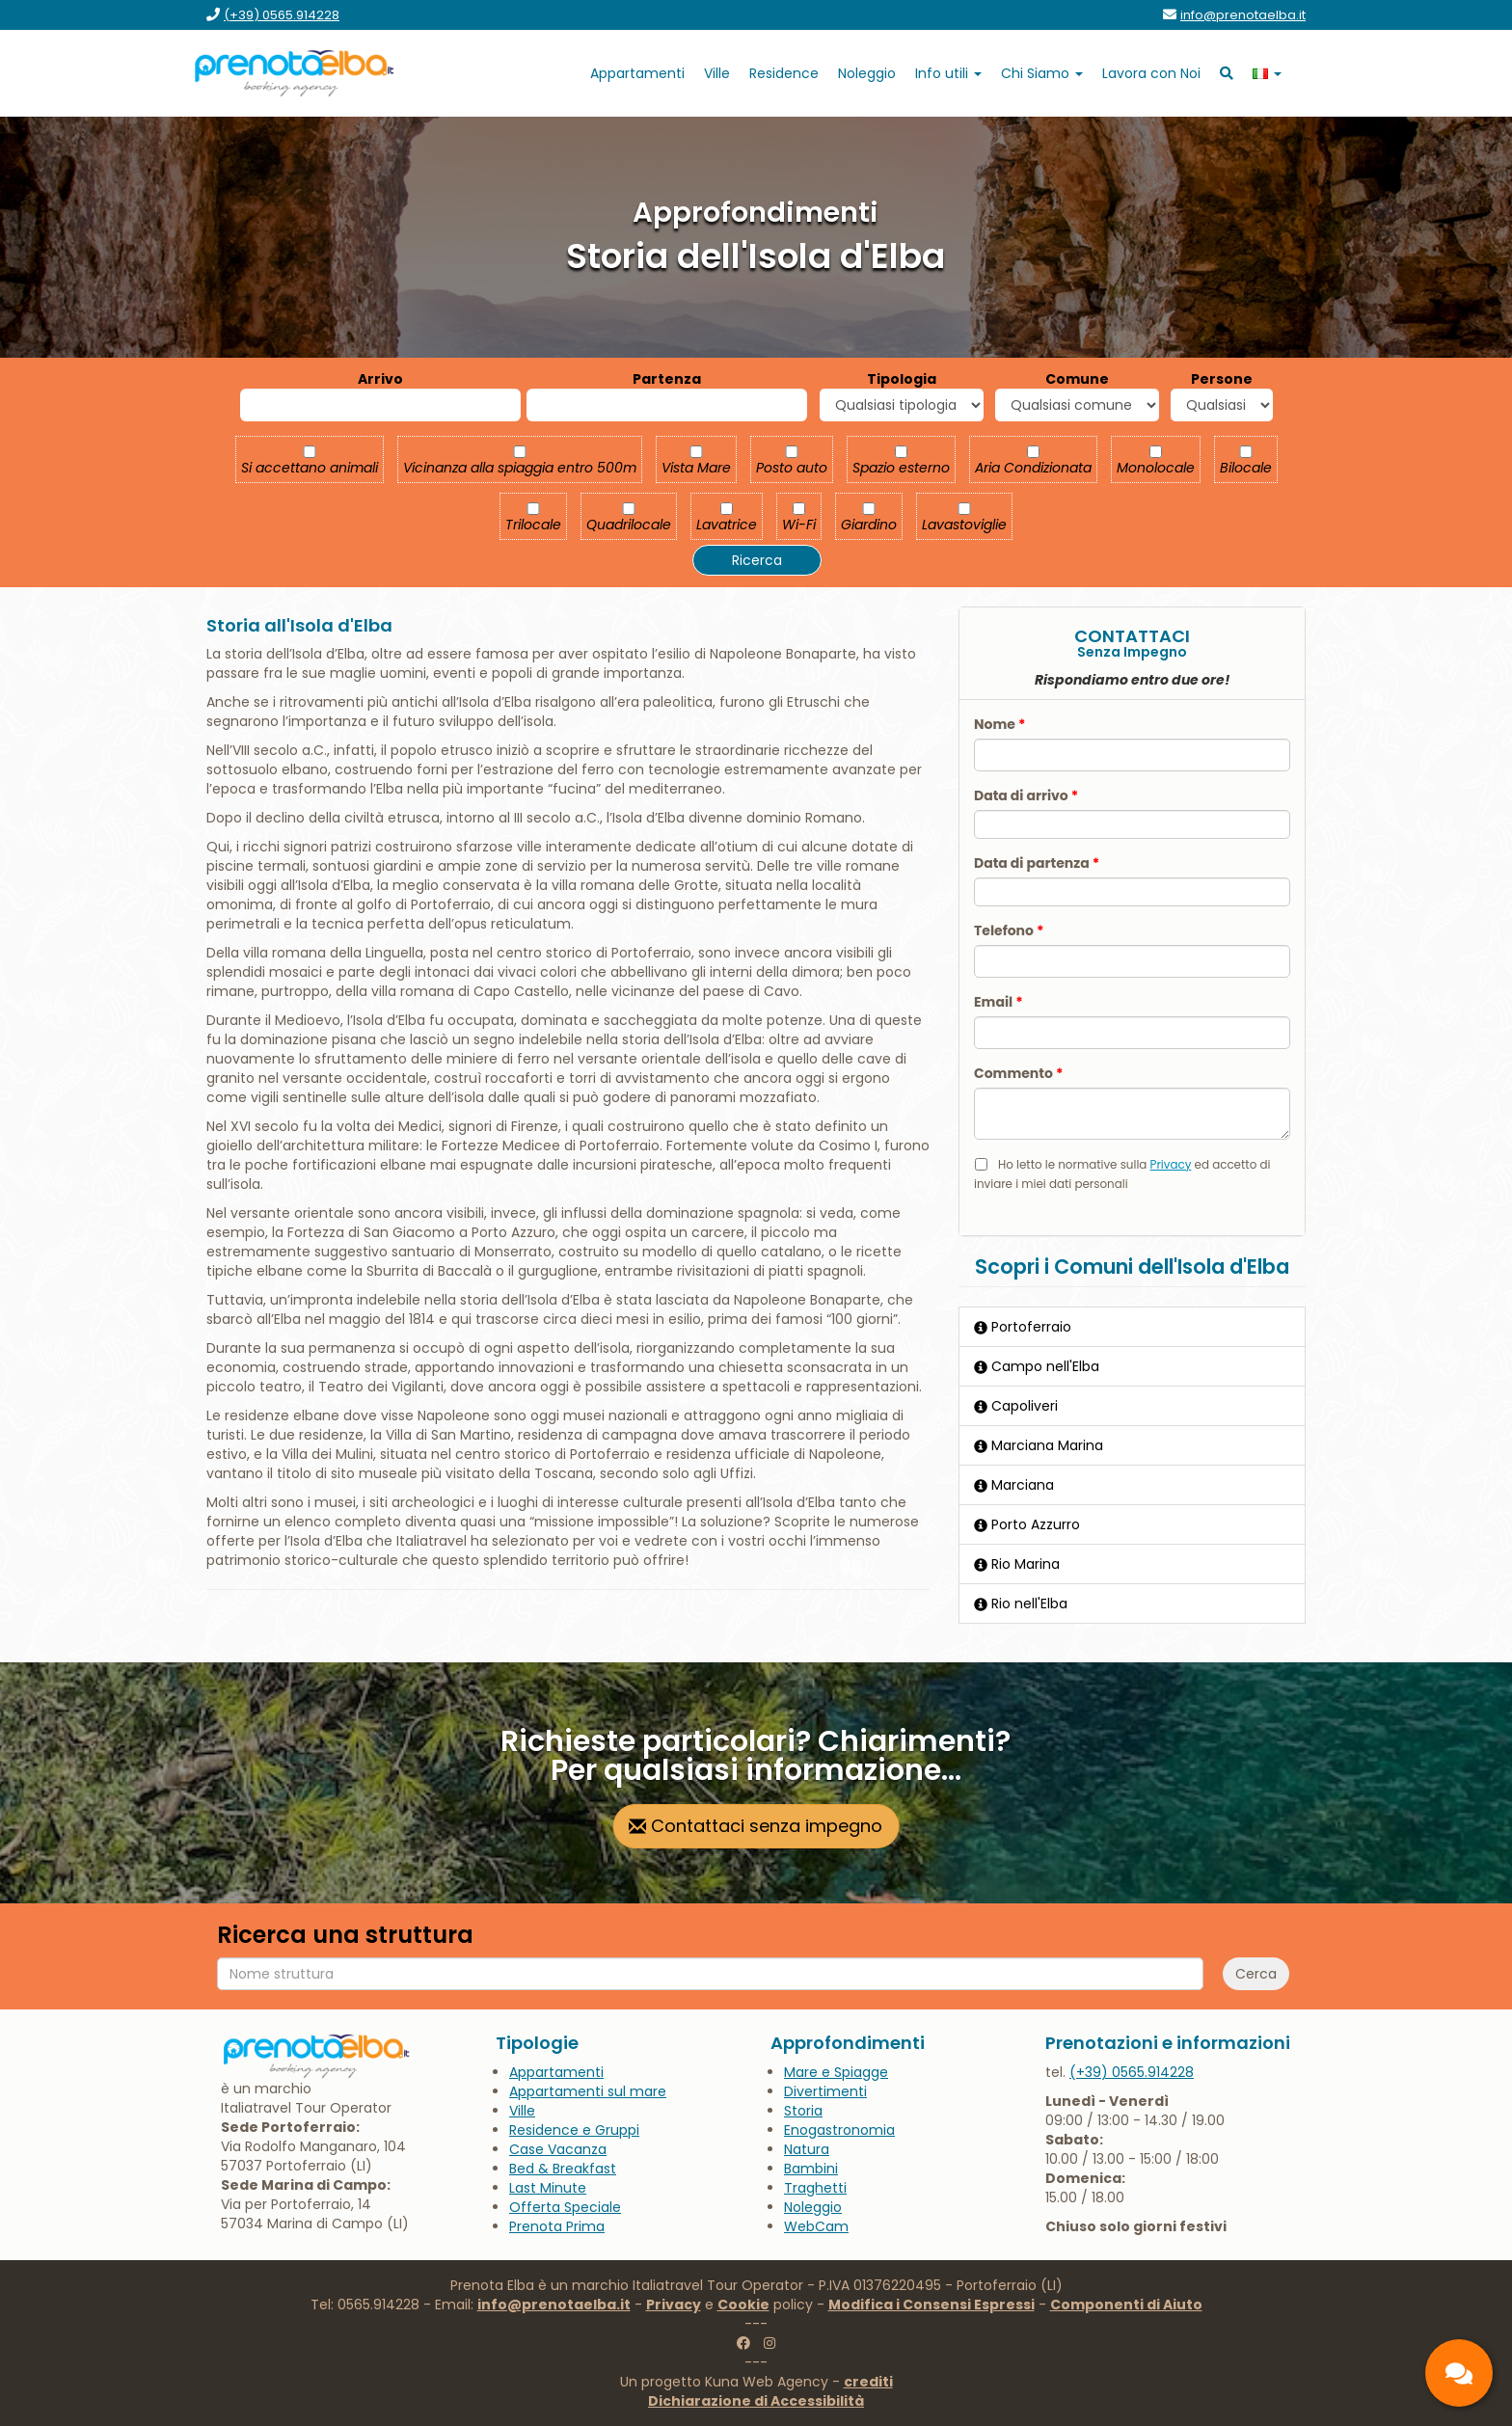  I want to click on Tipologia, so click(901, 379).